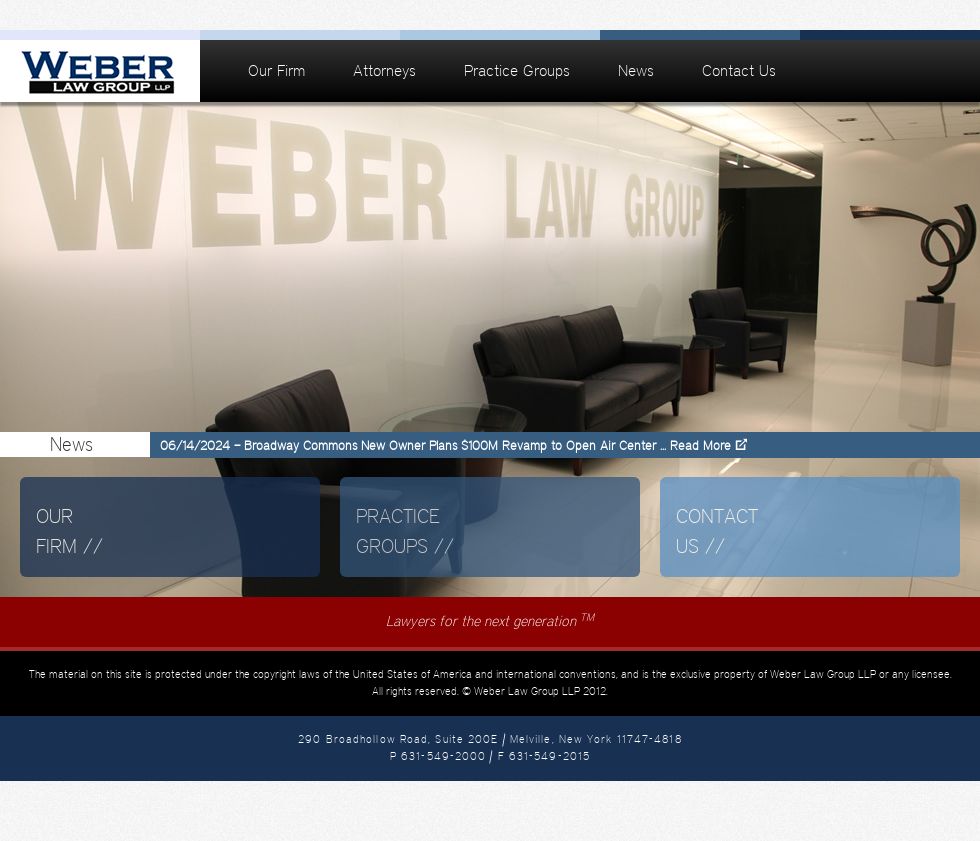 The image size is (980, 841). I want to click on Practice Groups //, so click(405, 531).